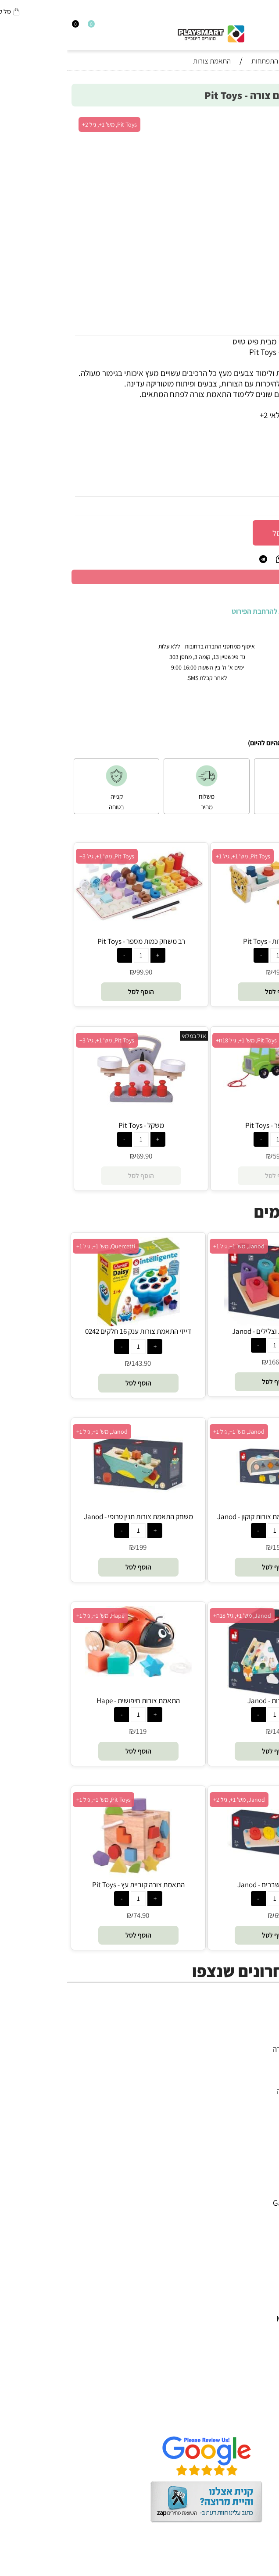 The image size is (279, 2576). I want to click on פאזל עץ צורות וצלילים - Janod, so click(208, 1331).